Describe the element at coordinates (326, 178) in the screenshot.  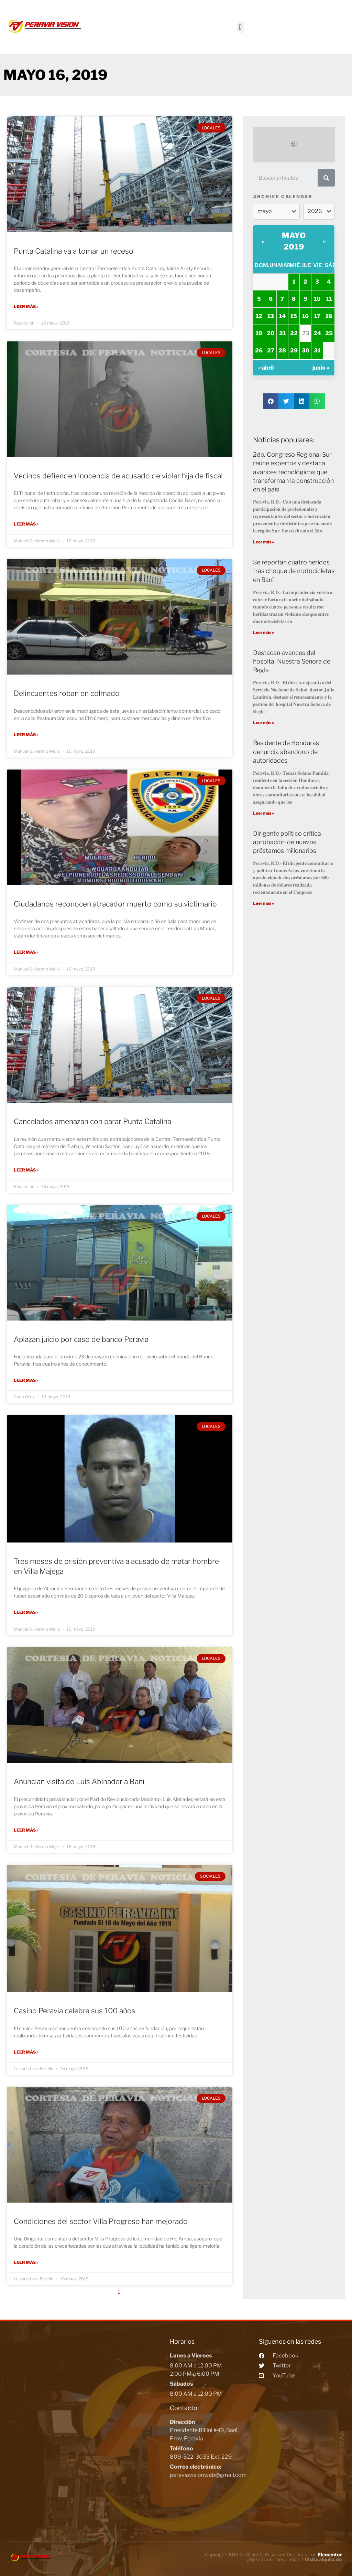
I see `[Search]` at that location.